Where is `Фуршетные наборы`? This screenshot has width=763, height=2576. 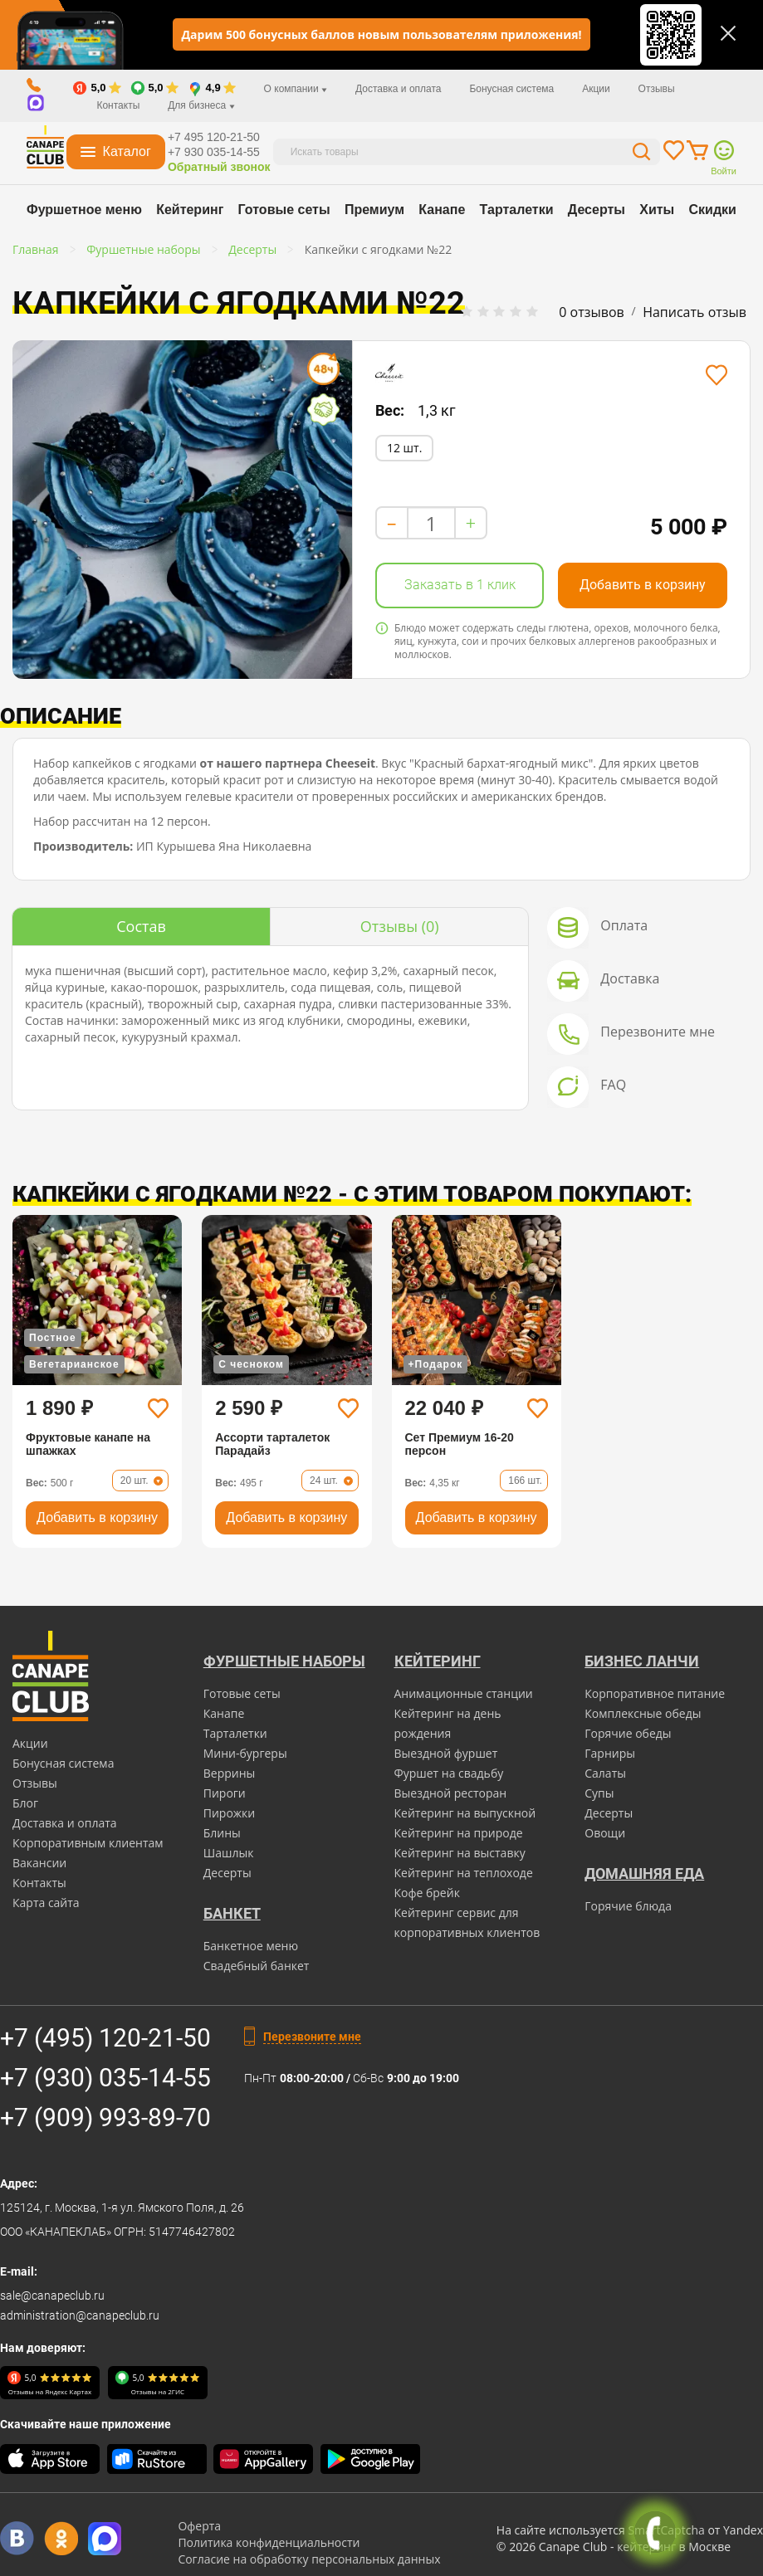 Фуршетные наборы is located at coordinates (284, 1661).